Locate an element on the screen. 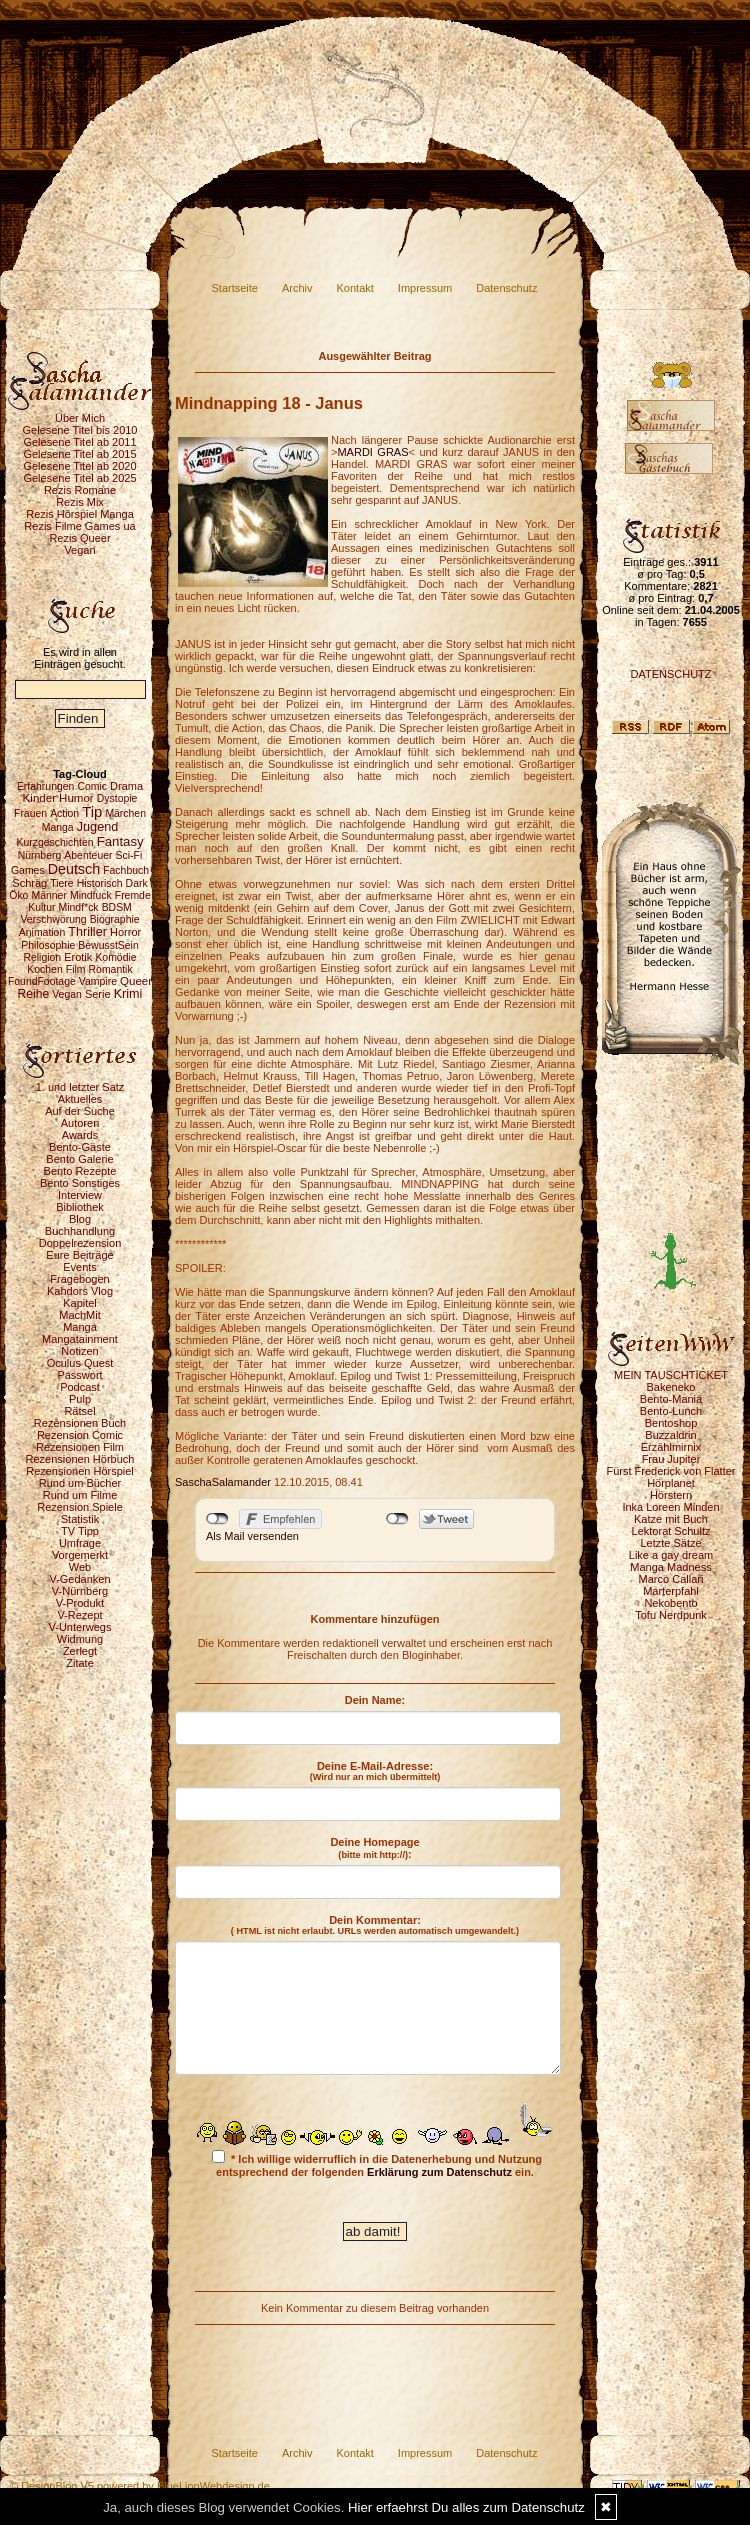 This screenshot has height=2525, width=750. Kontakt is located at coordinates (355, 288).